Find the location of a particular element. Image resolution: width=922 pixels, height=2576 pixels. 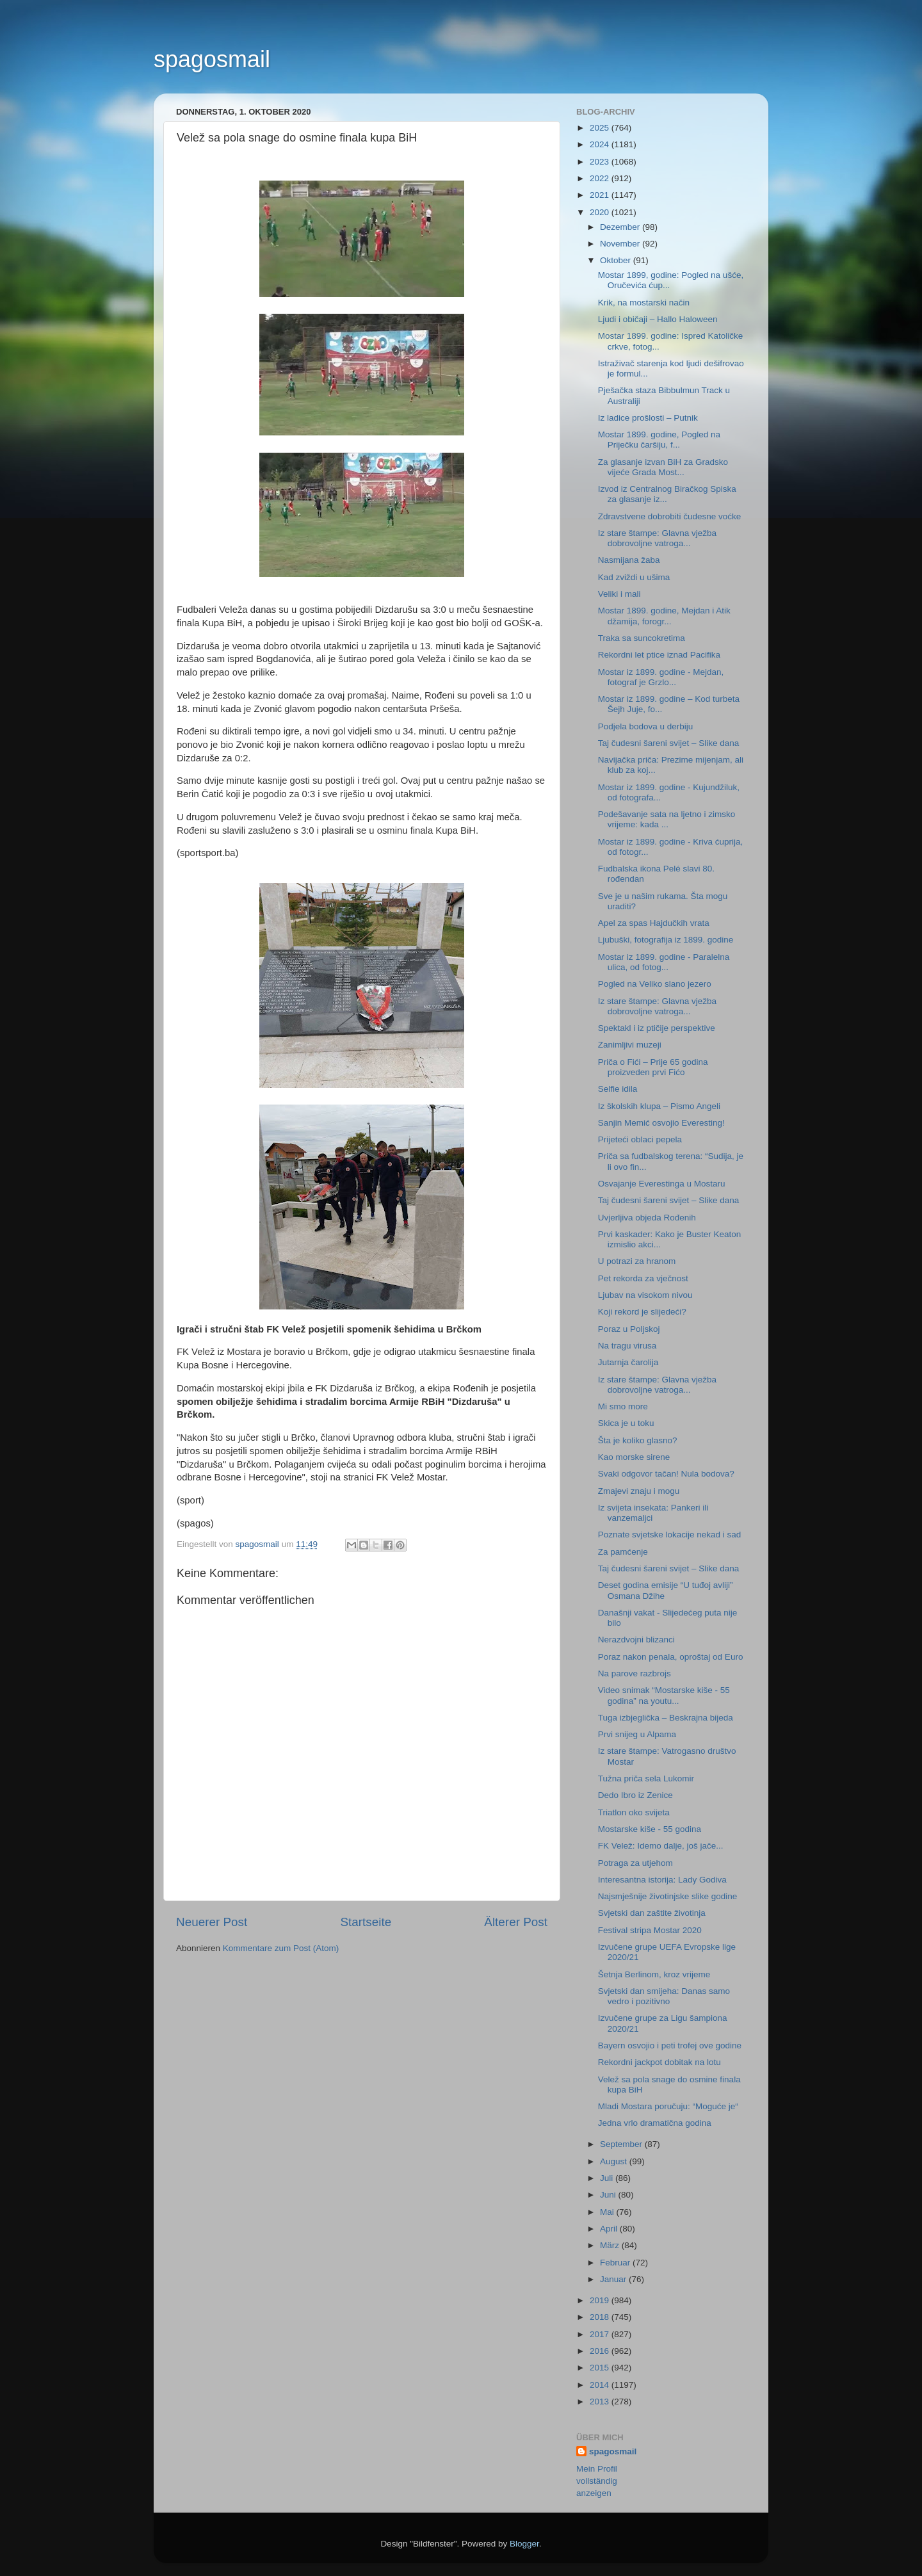

Tuga izbjeglička – Beskrajna bijeda is located at coordinates (665, 1717).